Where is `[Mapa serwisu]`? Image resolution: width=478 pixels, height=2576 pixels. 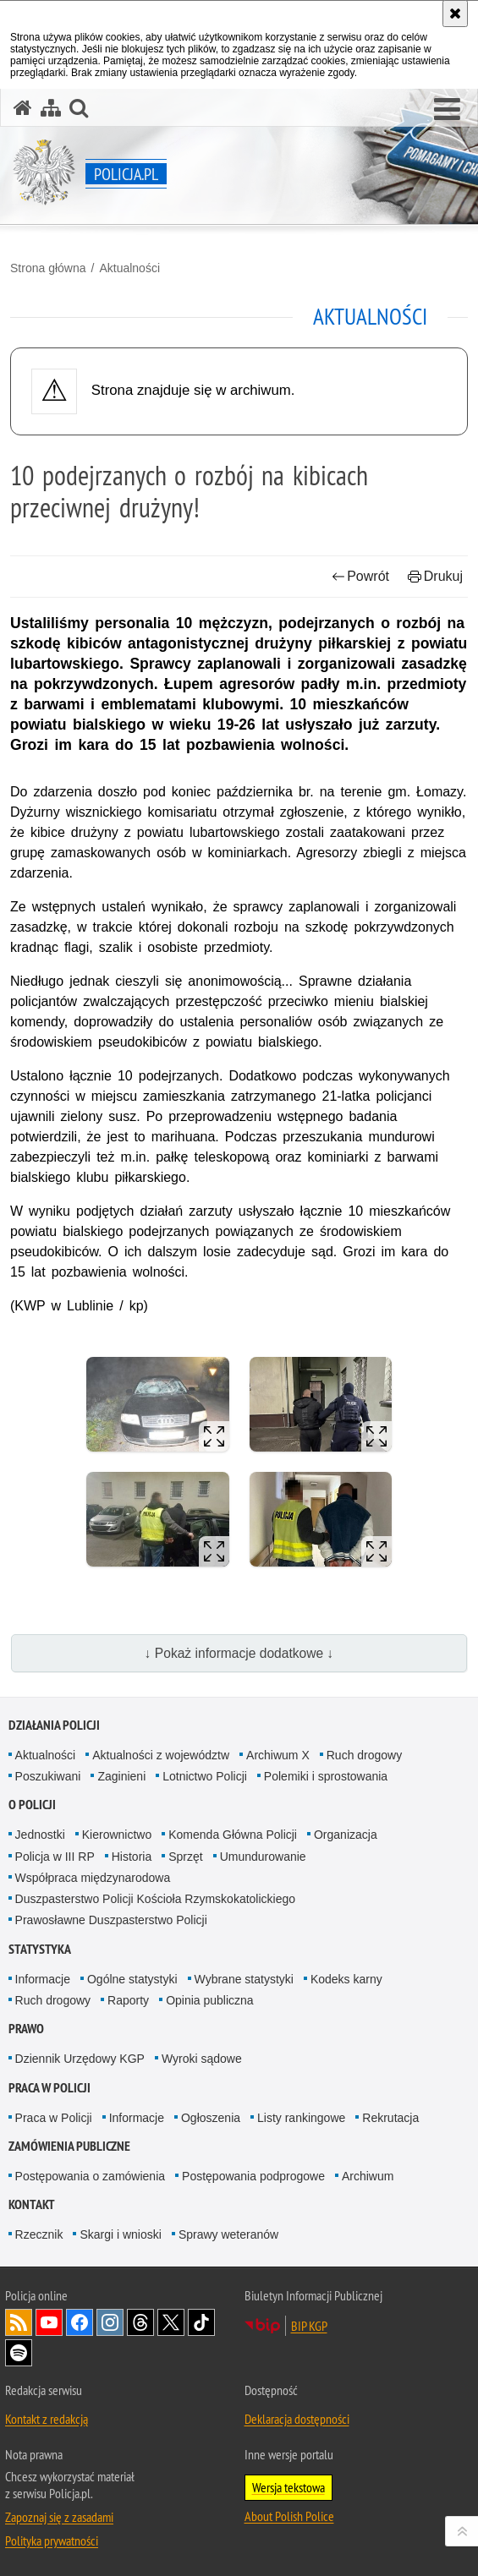 [Mapa serwisu] is located at coordinates (51, 107).